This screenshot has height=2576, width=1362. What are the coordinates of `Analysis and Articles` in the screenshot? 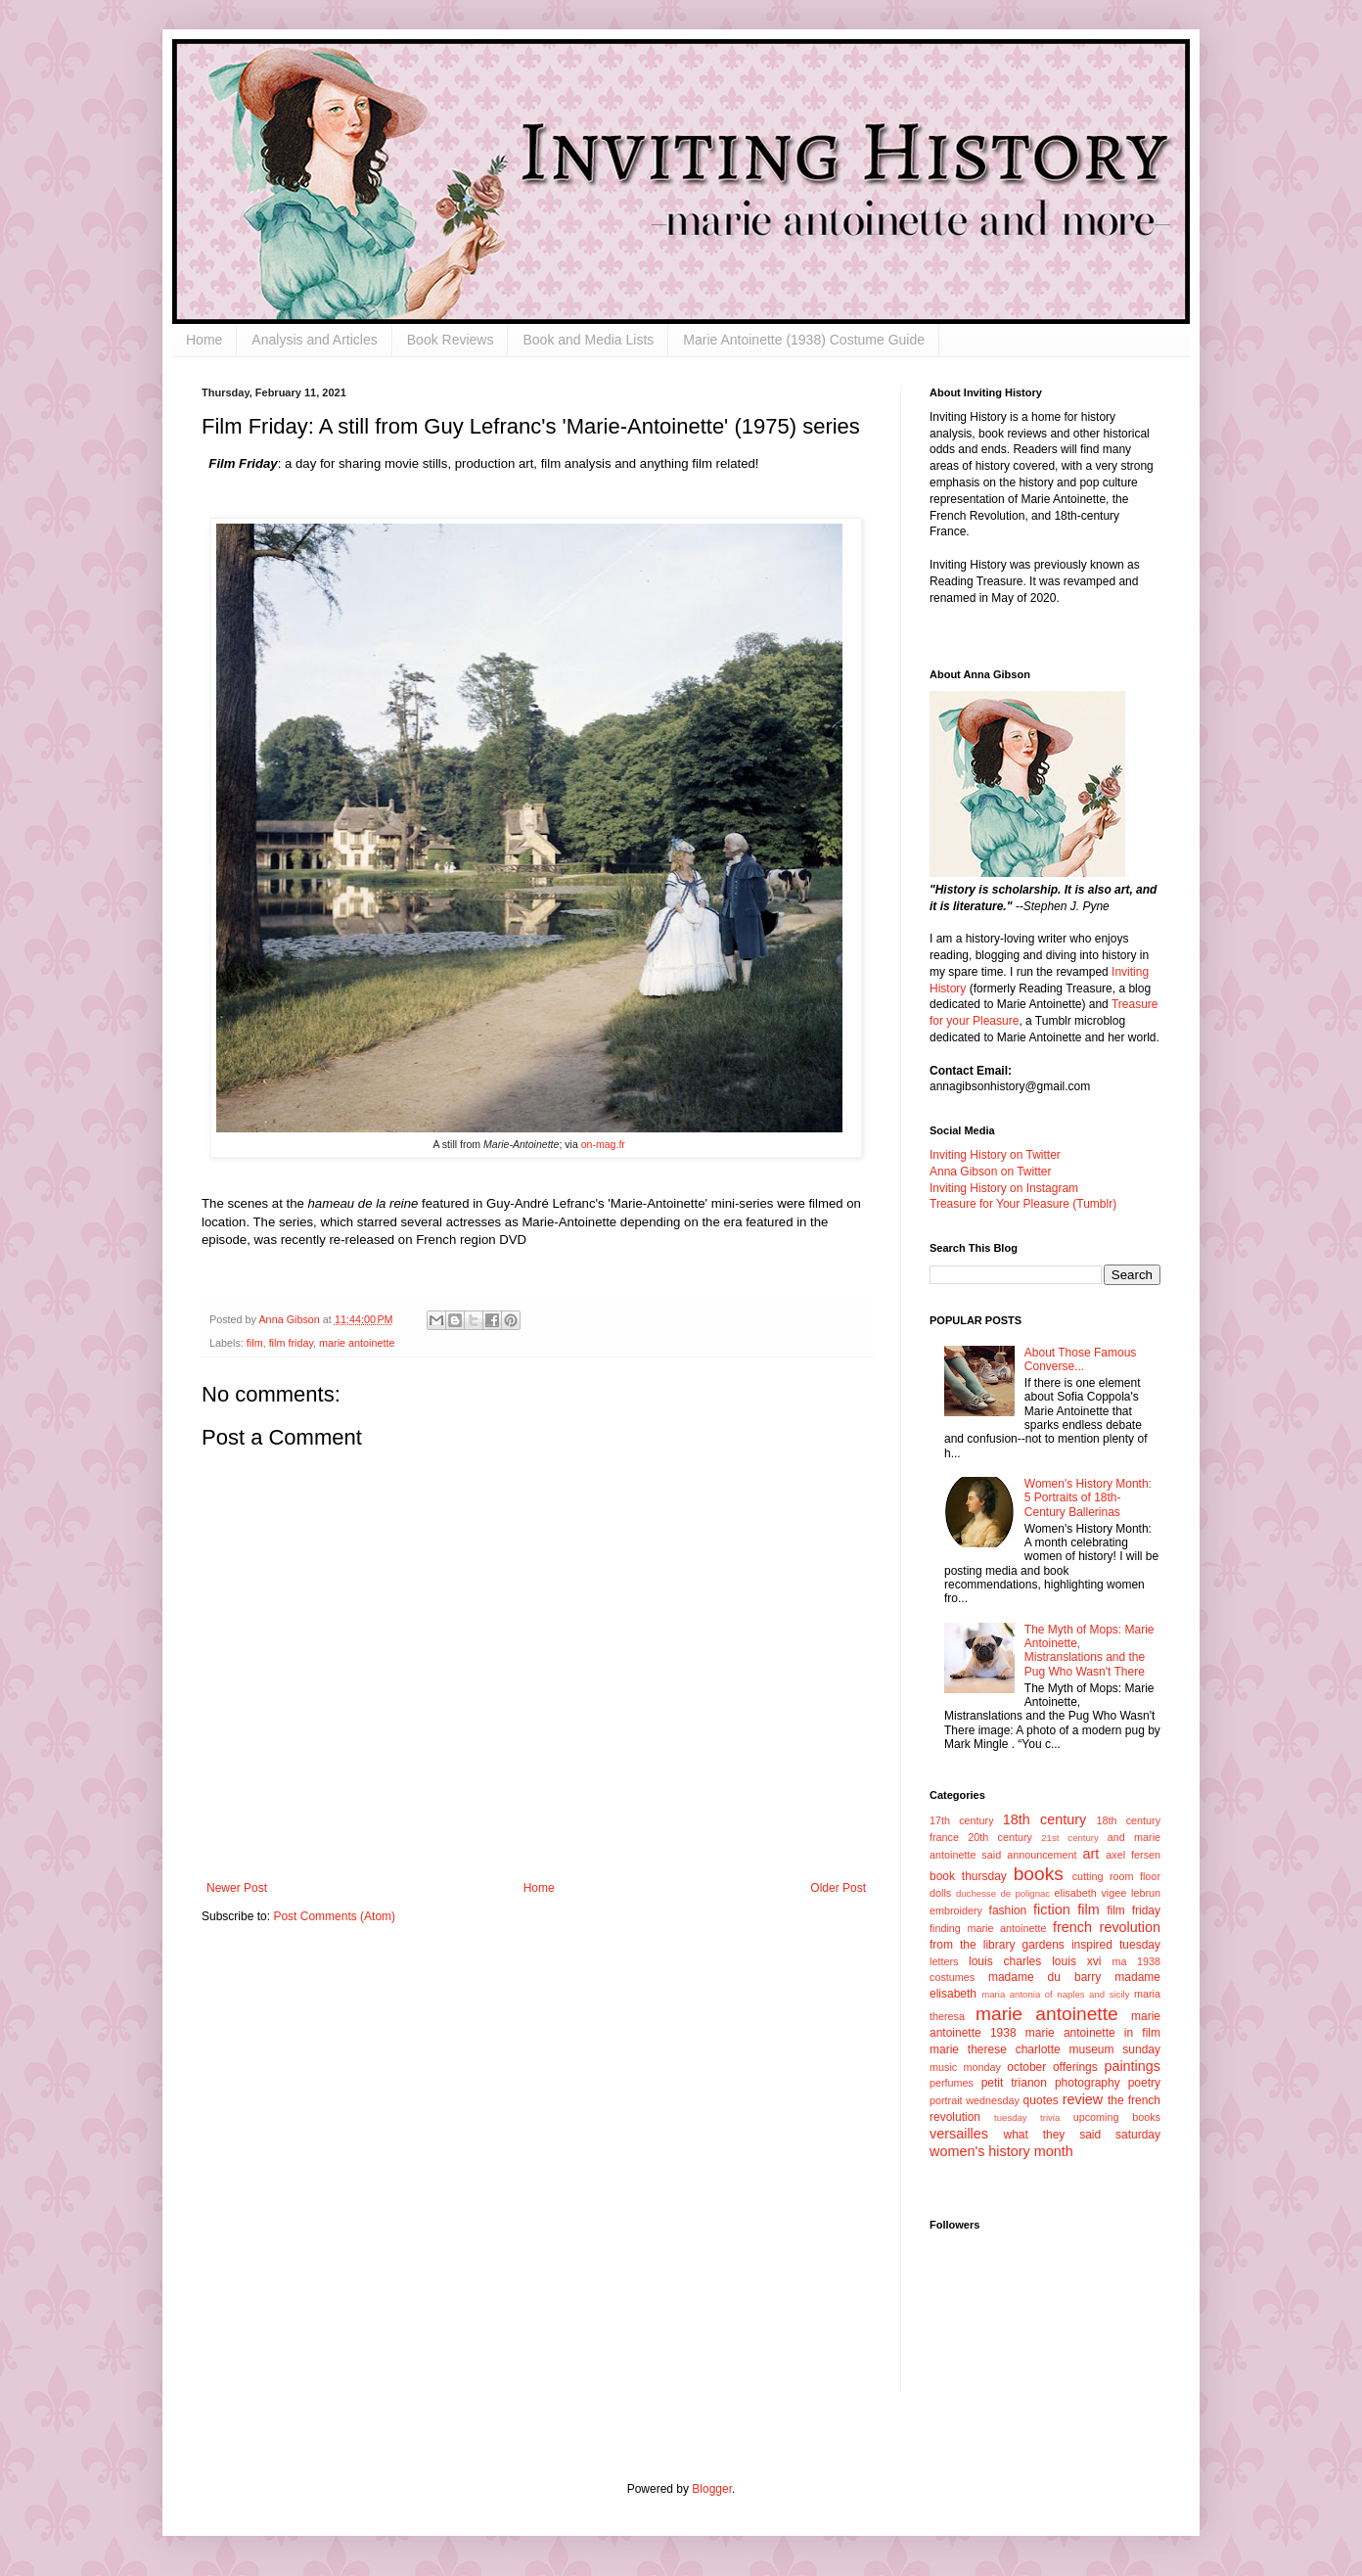 It's located at (314, 339).